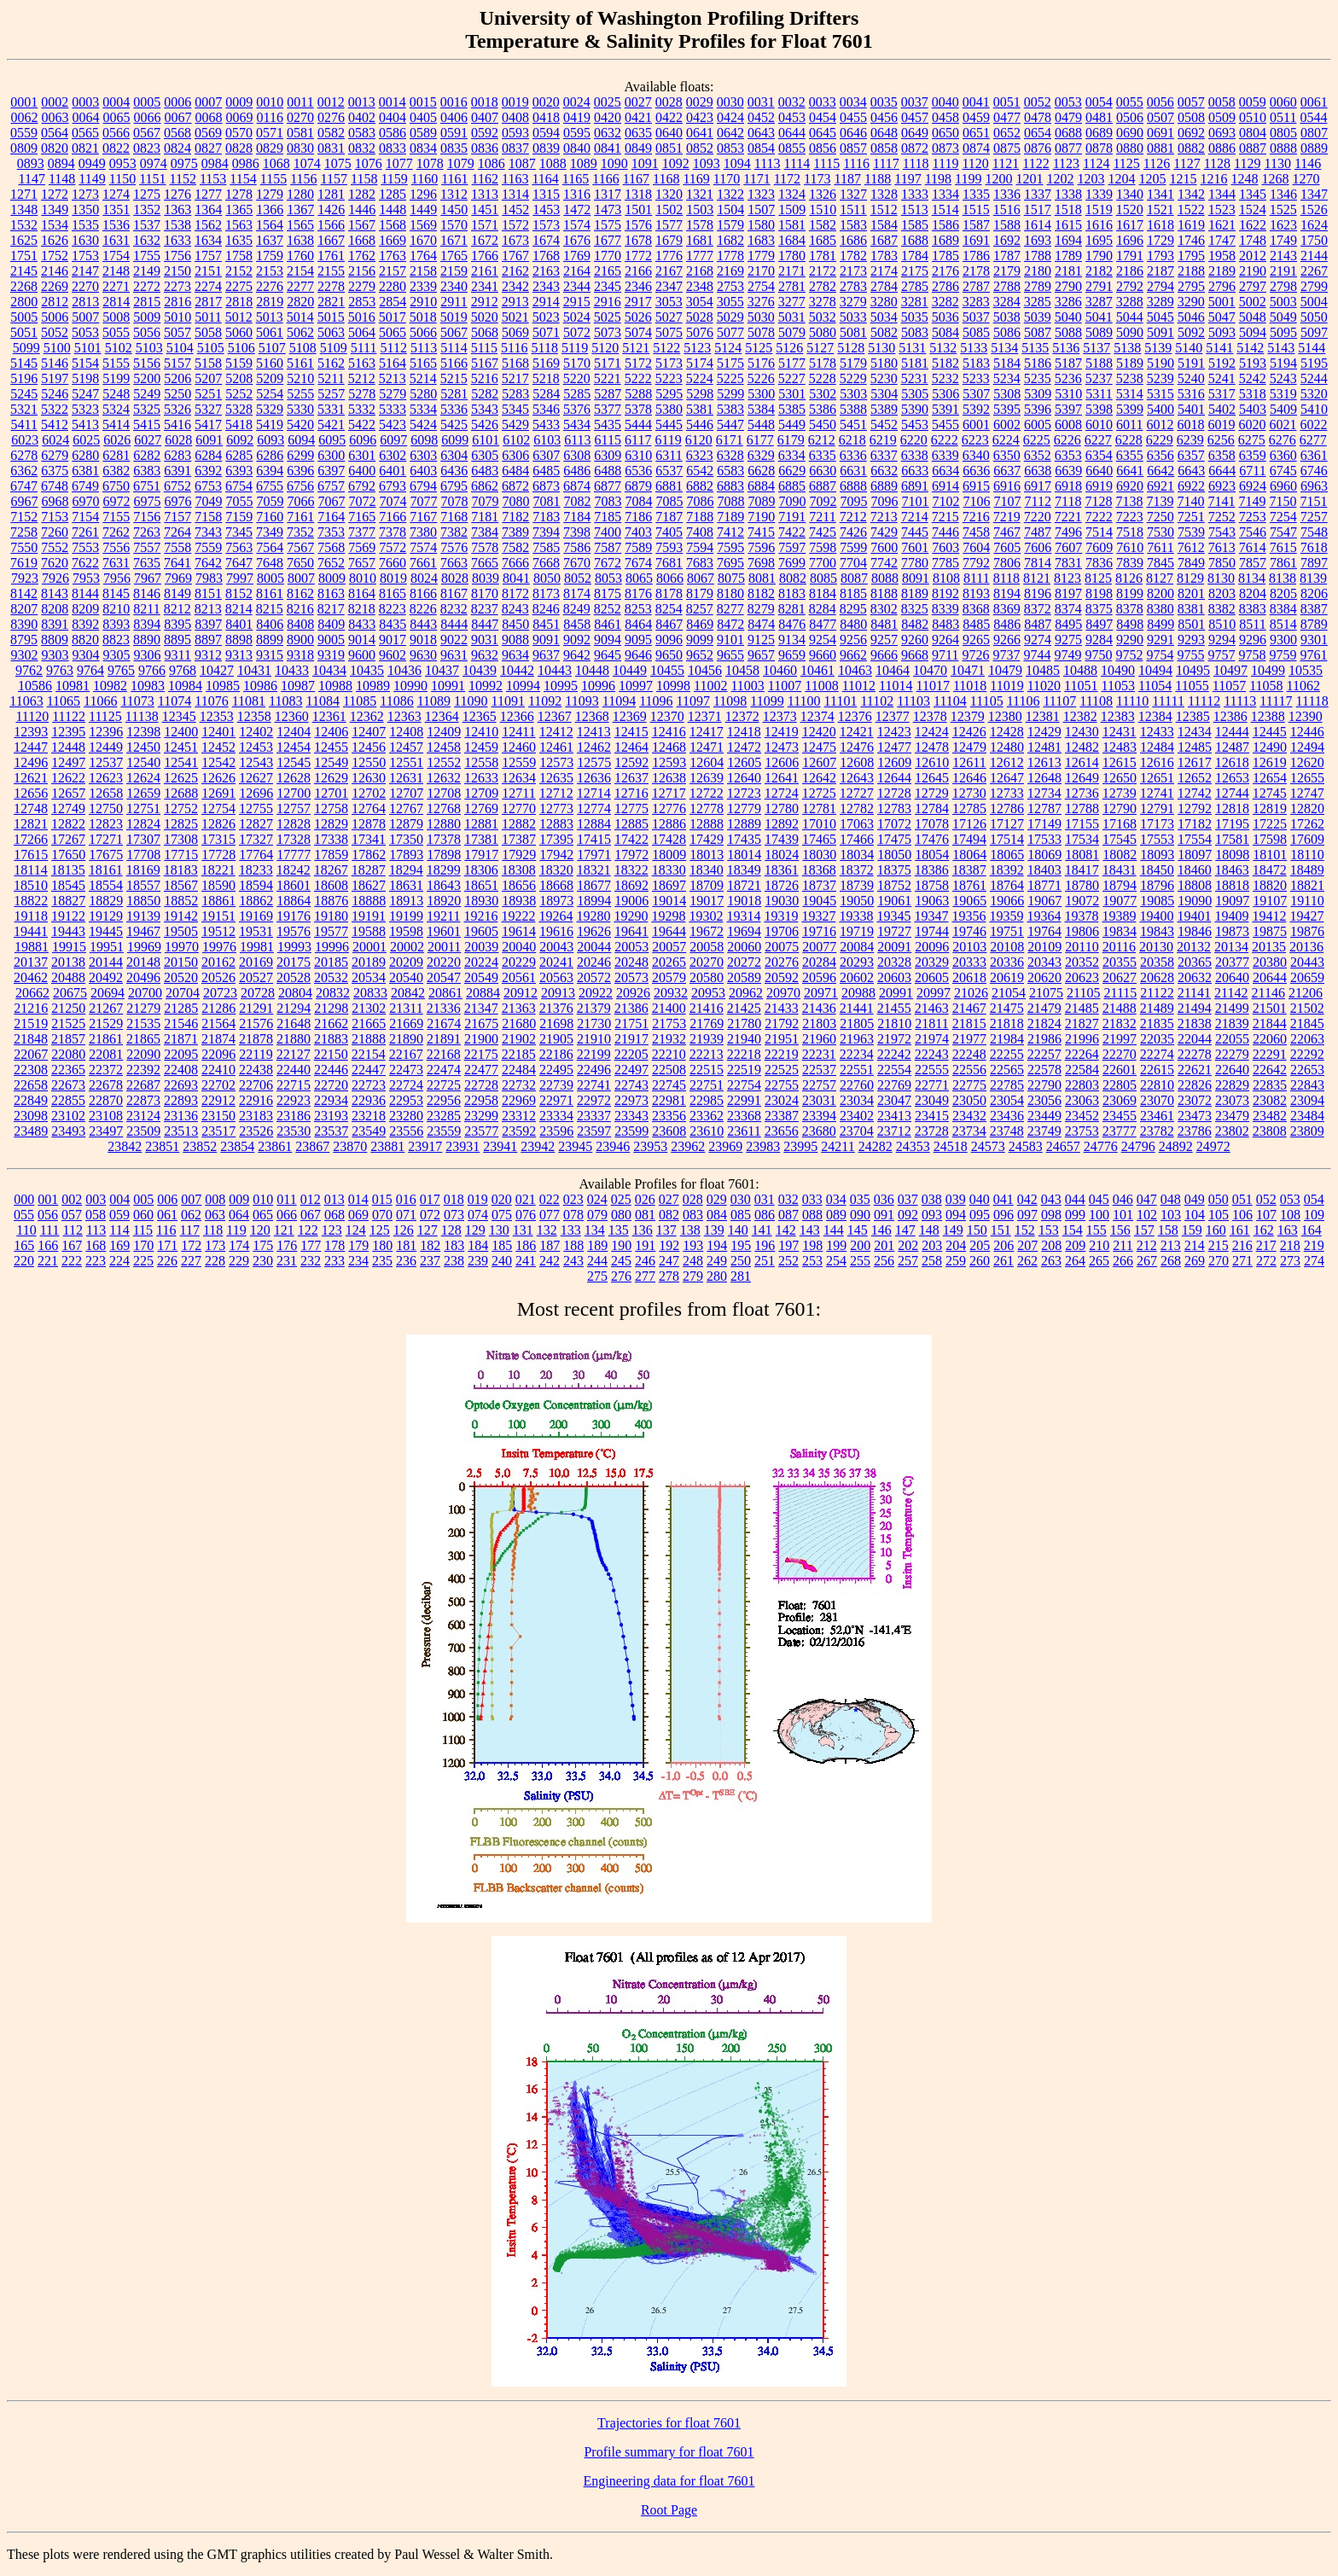 Image resolution: width=1338 pixels, height=2576 pixels. Describe the element at coordinates (116, 332) in the screenshot. I see `5055` at that location.